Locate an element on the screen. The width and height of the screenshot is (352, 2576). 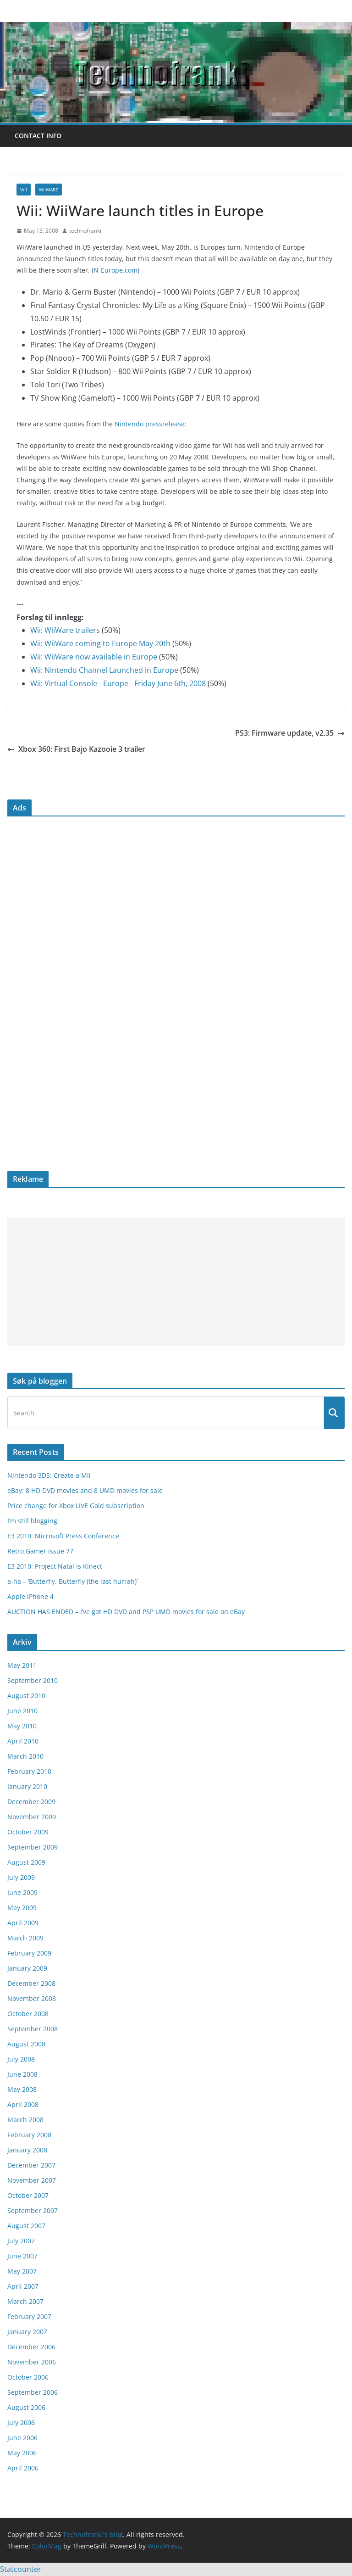
Wii: WiiWare coming to Europe May 20th is located at coordinates (100, 643).